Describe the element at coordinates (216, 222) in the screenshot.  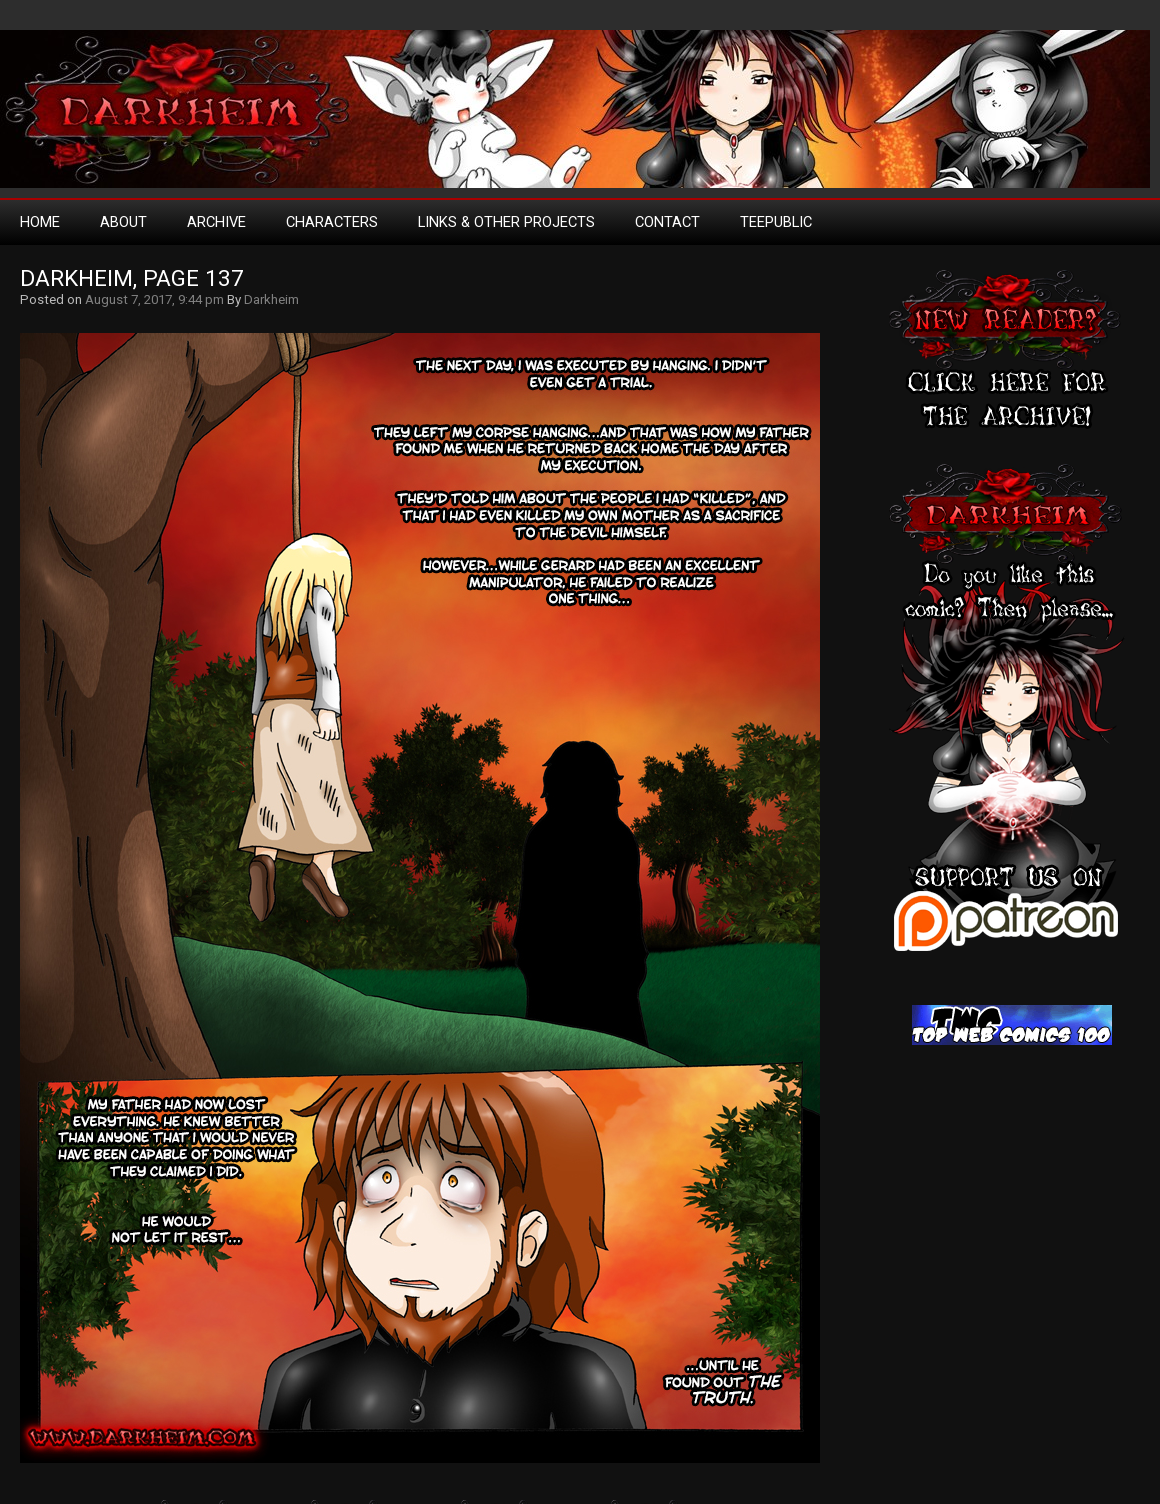
I see `Archive` at that location.